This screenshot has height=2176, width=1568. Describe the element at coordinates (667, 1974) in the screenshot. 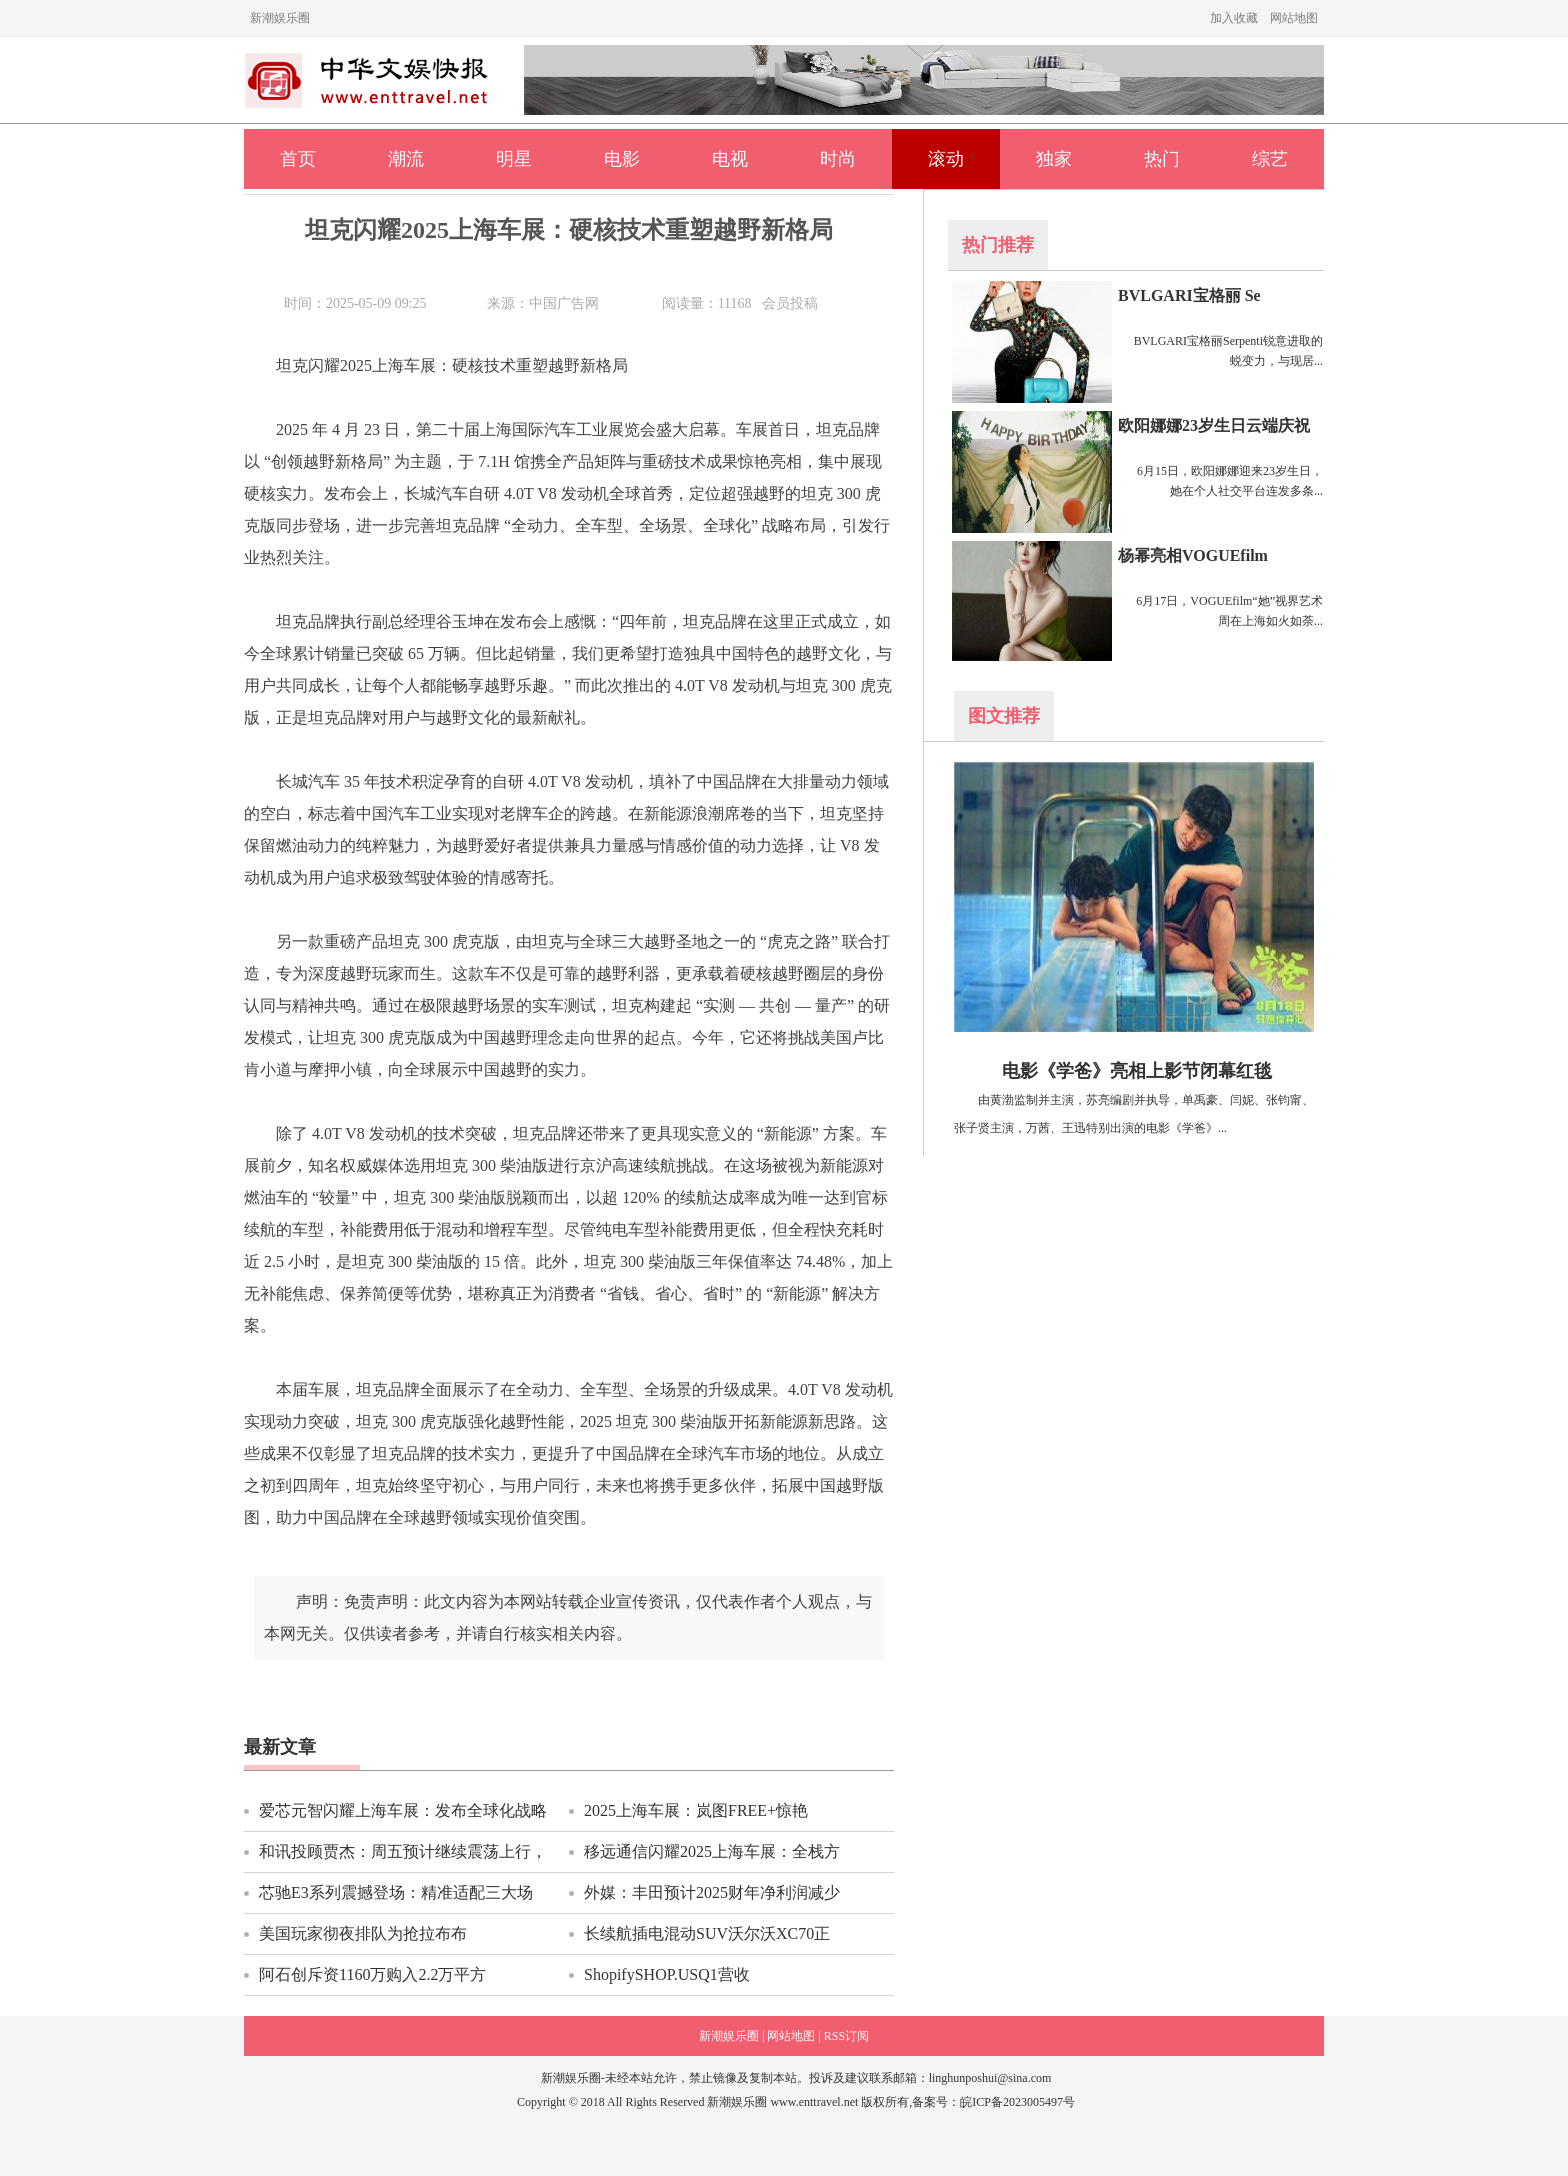

I see `ShopifySHOP.USQ1营收` at that location.